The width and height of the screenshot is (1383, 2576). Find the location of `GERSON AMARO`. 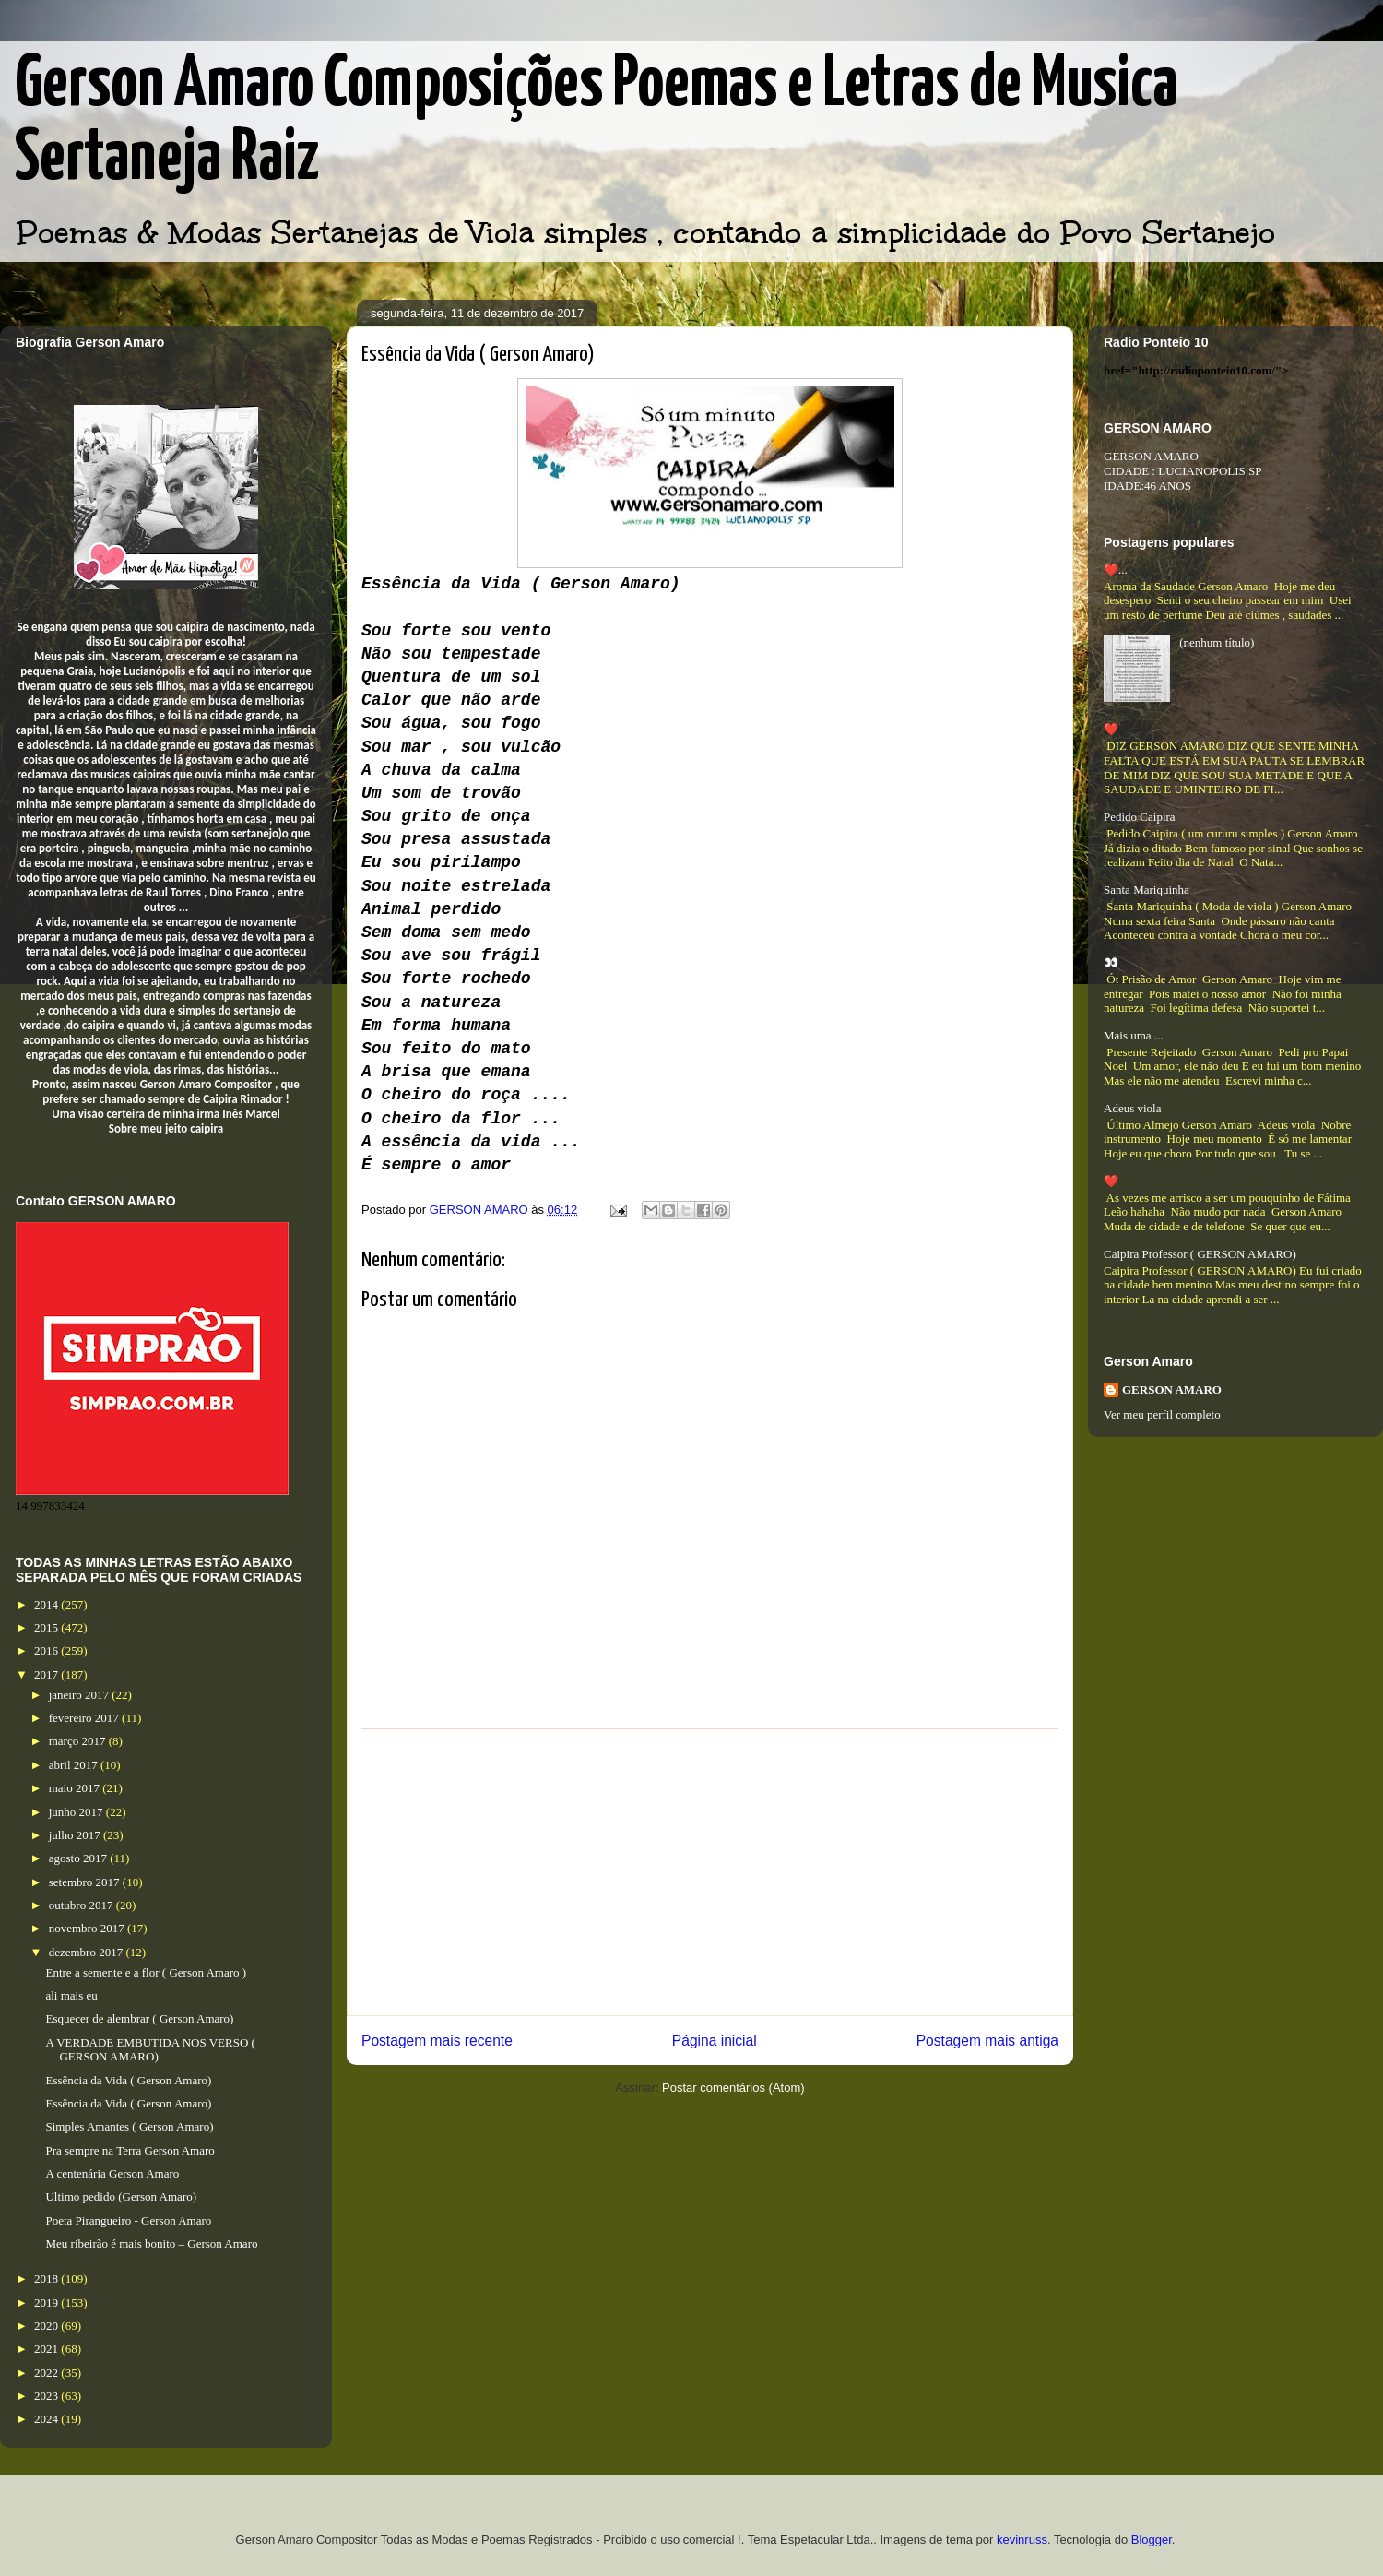

GERSON AMARO is located at coordinates (1172, 1389).